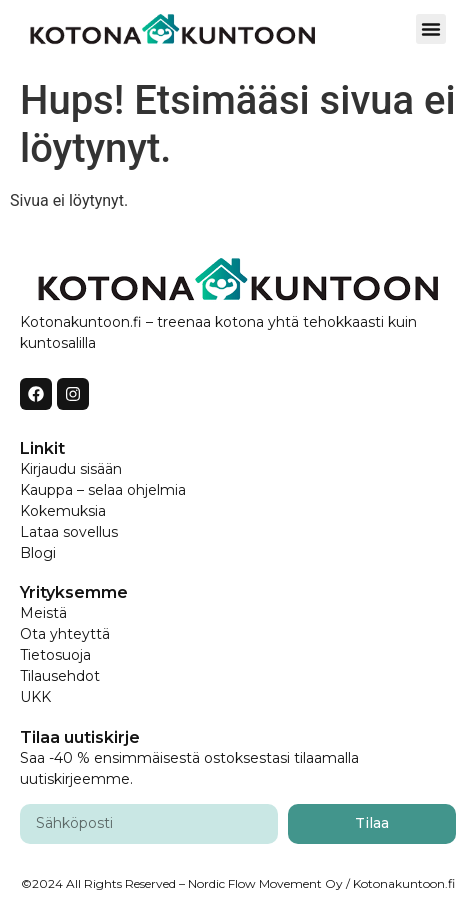  I want to click on [button], so click(431, 29).